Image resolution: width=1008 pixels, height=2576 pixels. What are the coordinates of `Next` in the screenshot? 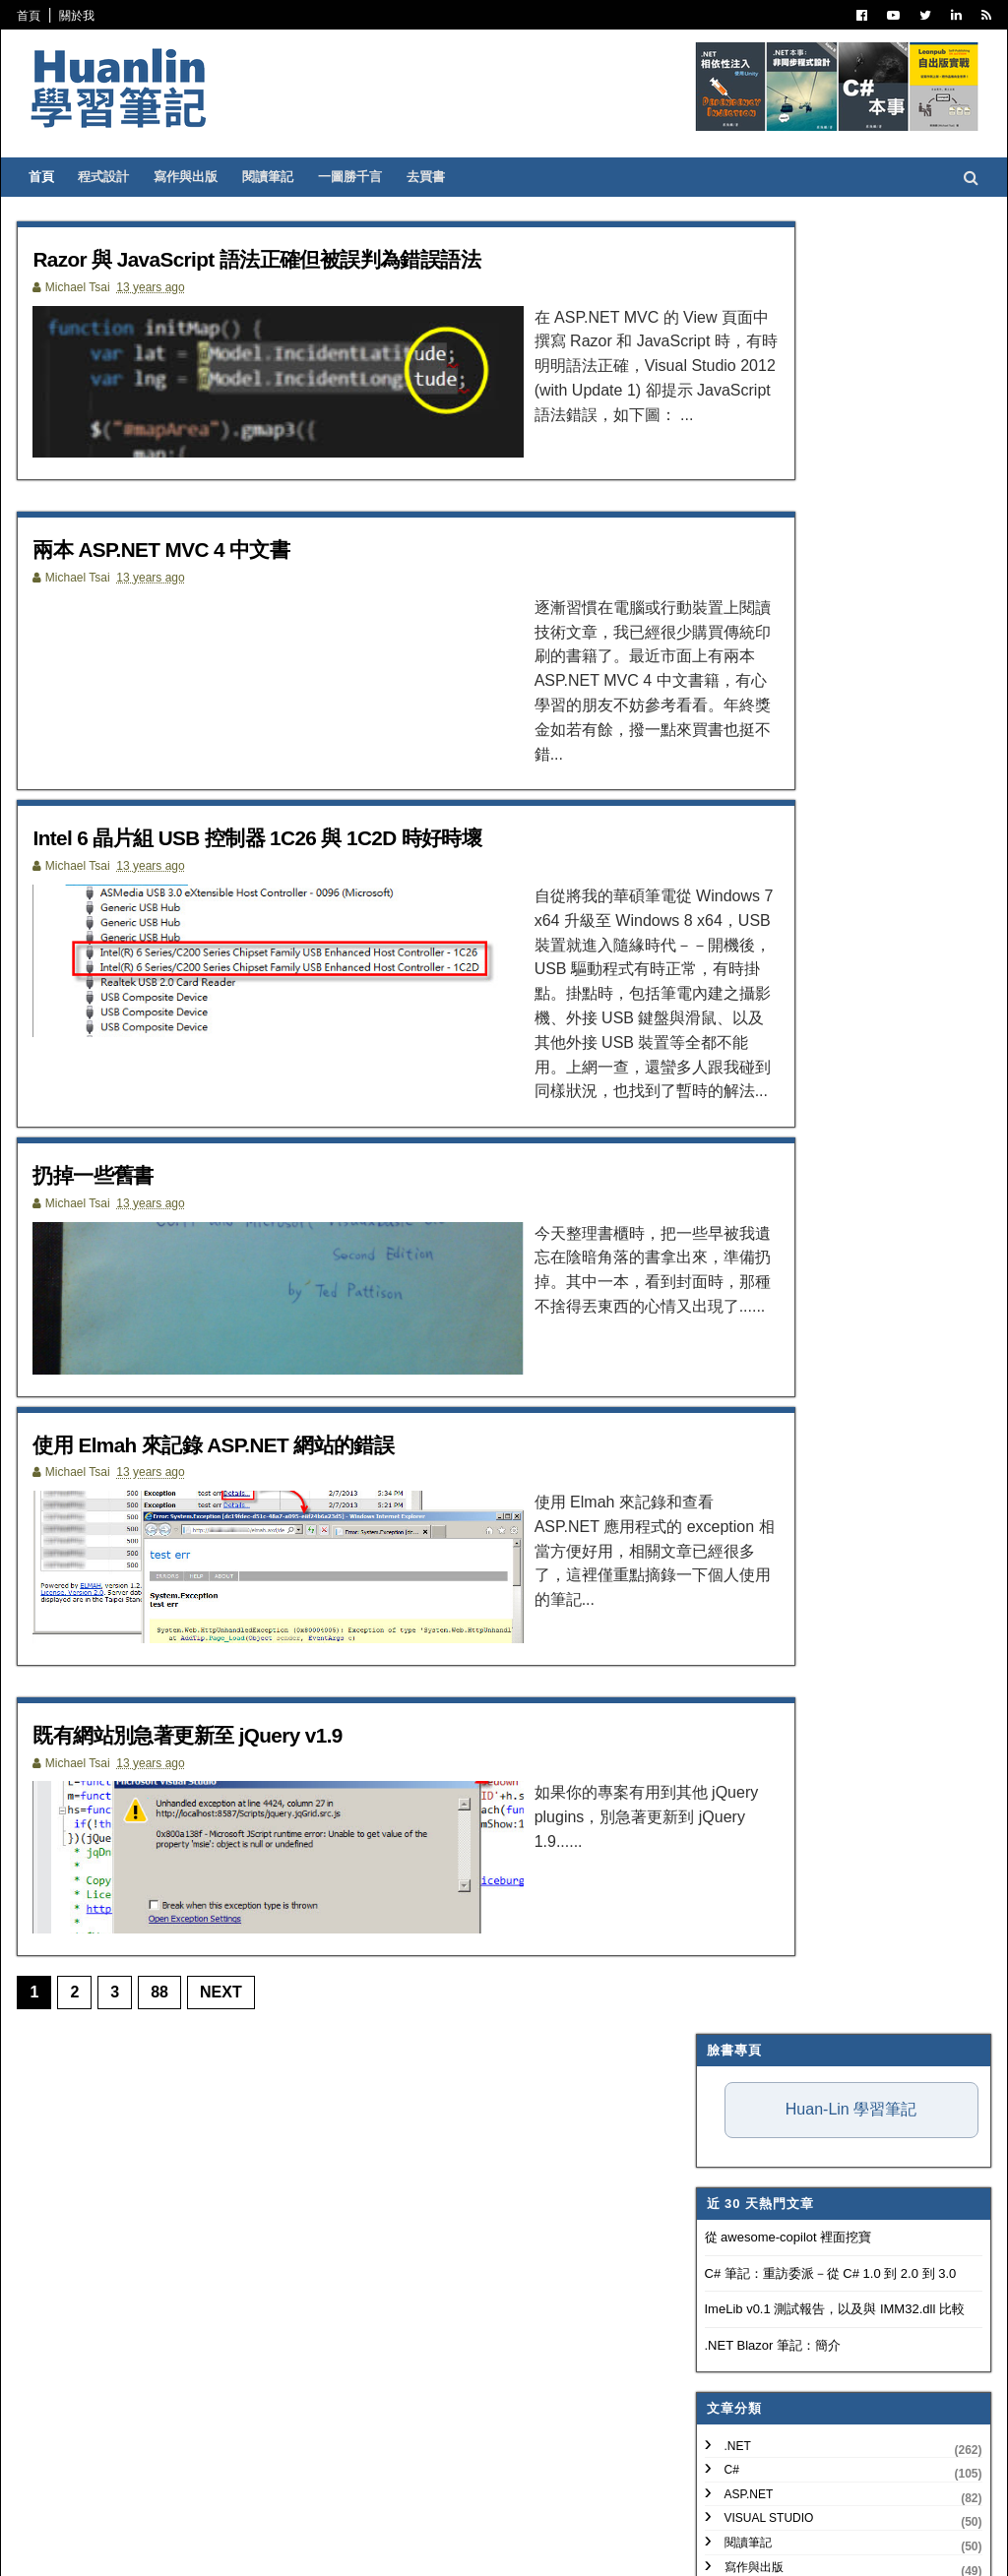 It's located at (236, 2006).